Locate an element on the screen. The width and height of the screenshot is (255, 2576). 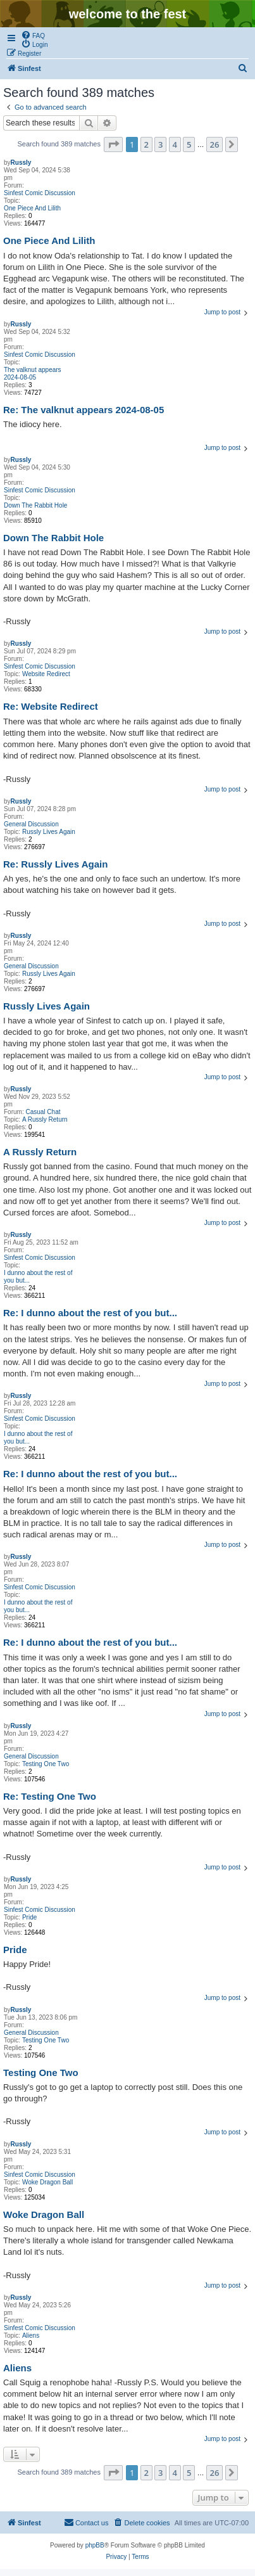
Casual Chat is located at coordinates (42, 1111).